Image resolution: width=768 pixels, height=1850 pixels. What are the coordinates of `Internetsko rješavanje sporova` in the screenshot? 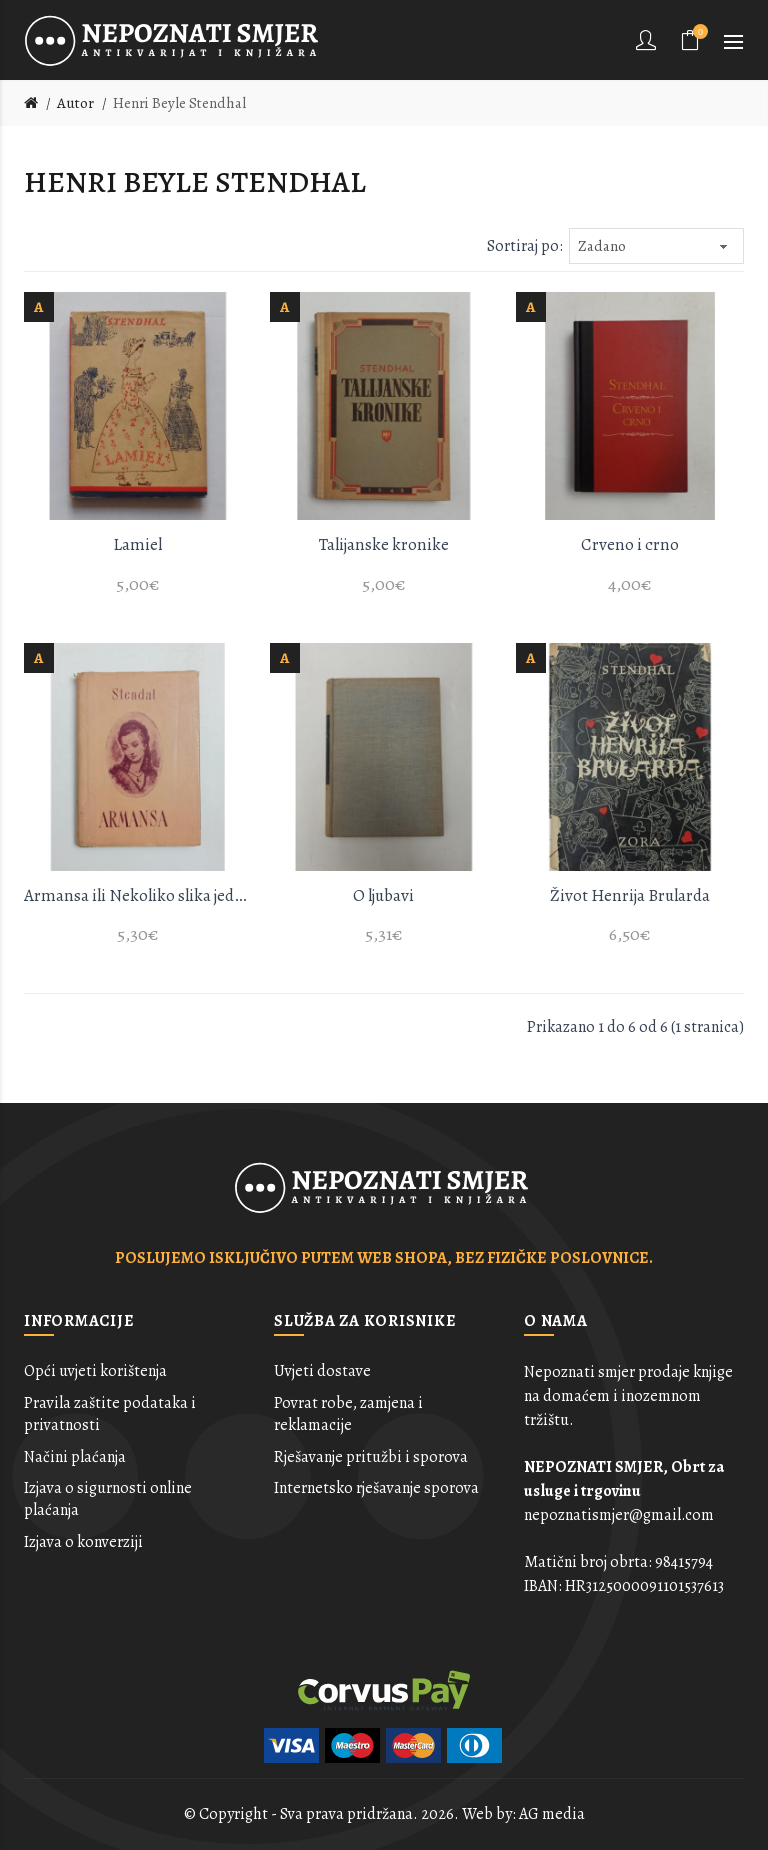 It's located at (376, 1488).